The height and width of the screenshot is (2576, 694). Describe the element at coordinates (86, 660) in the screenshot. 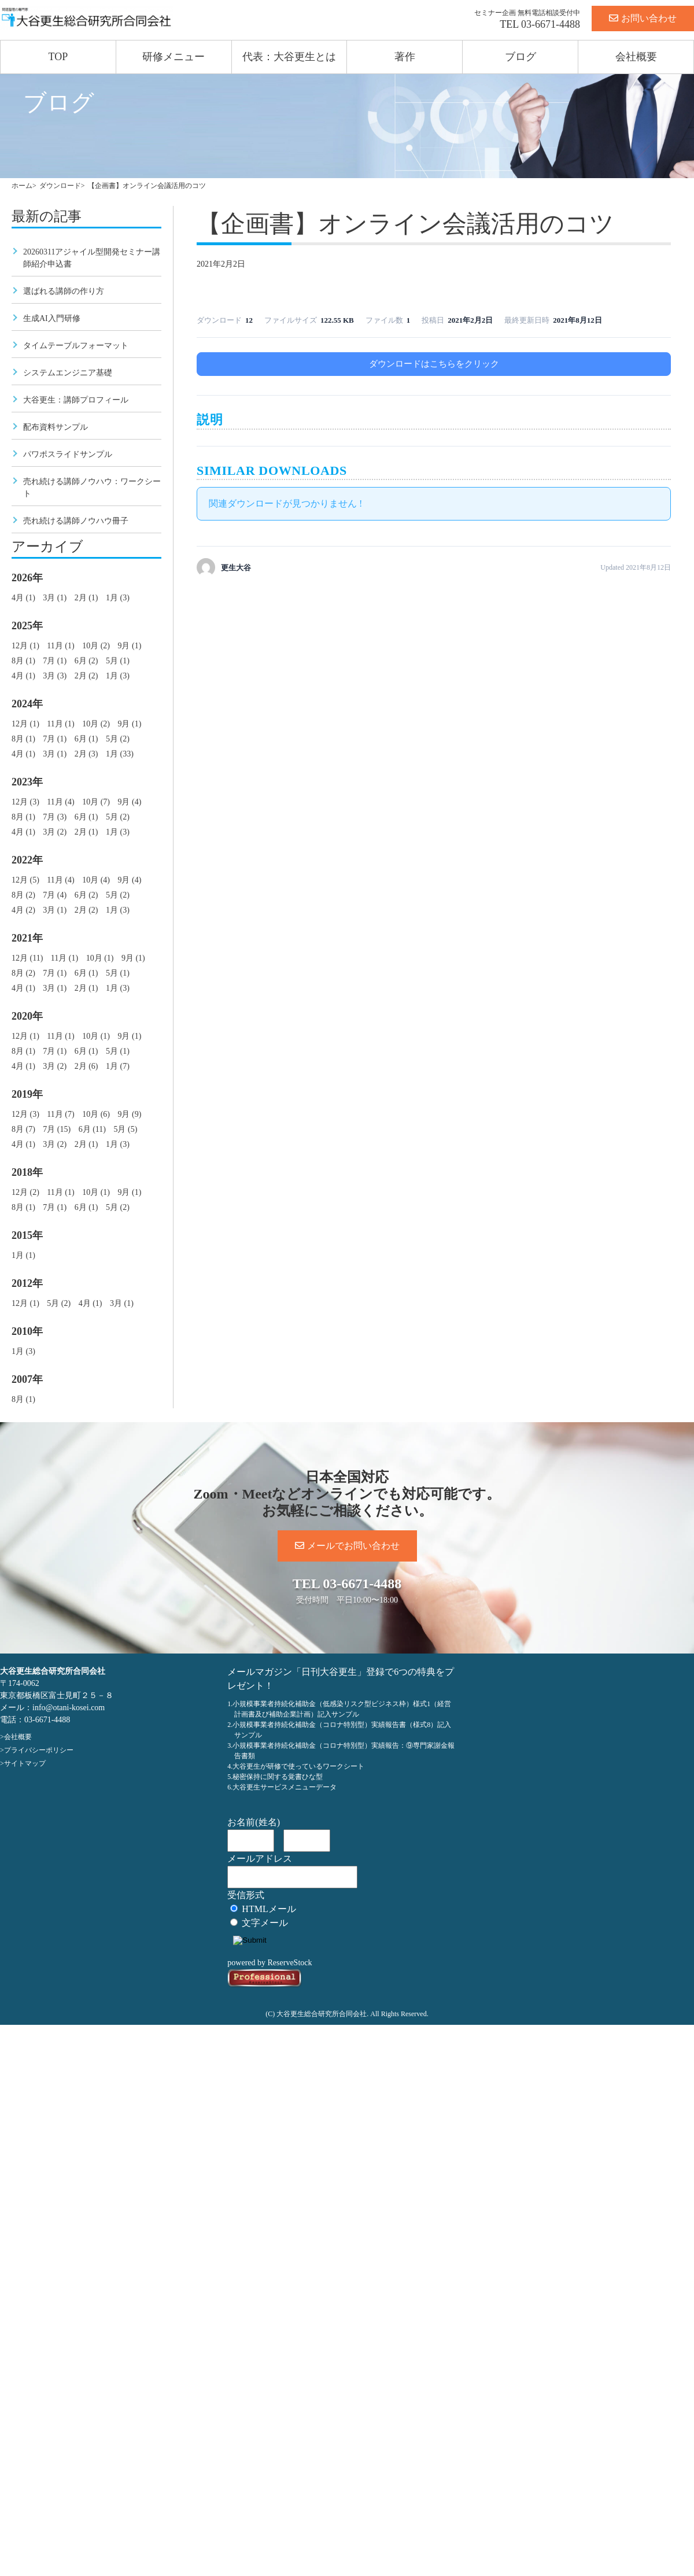

I see `6月 (2)` at that location.